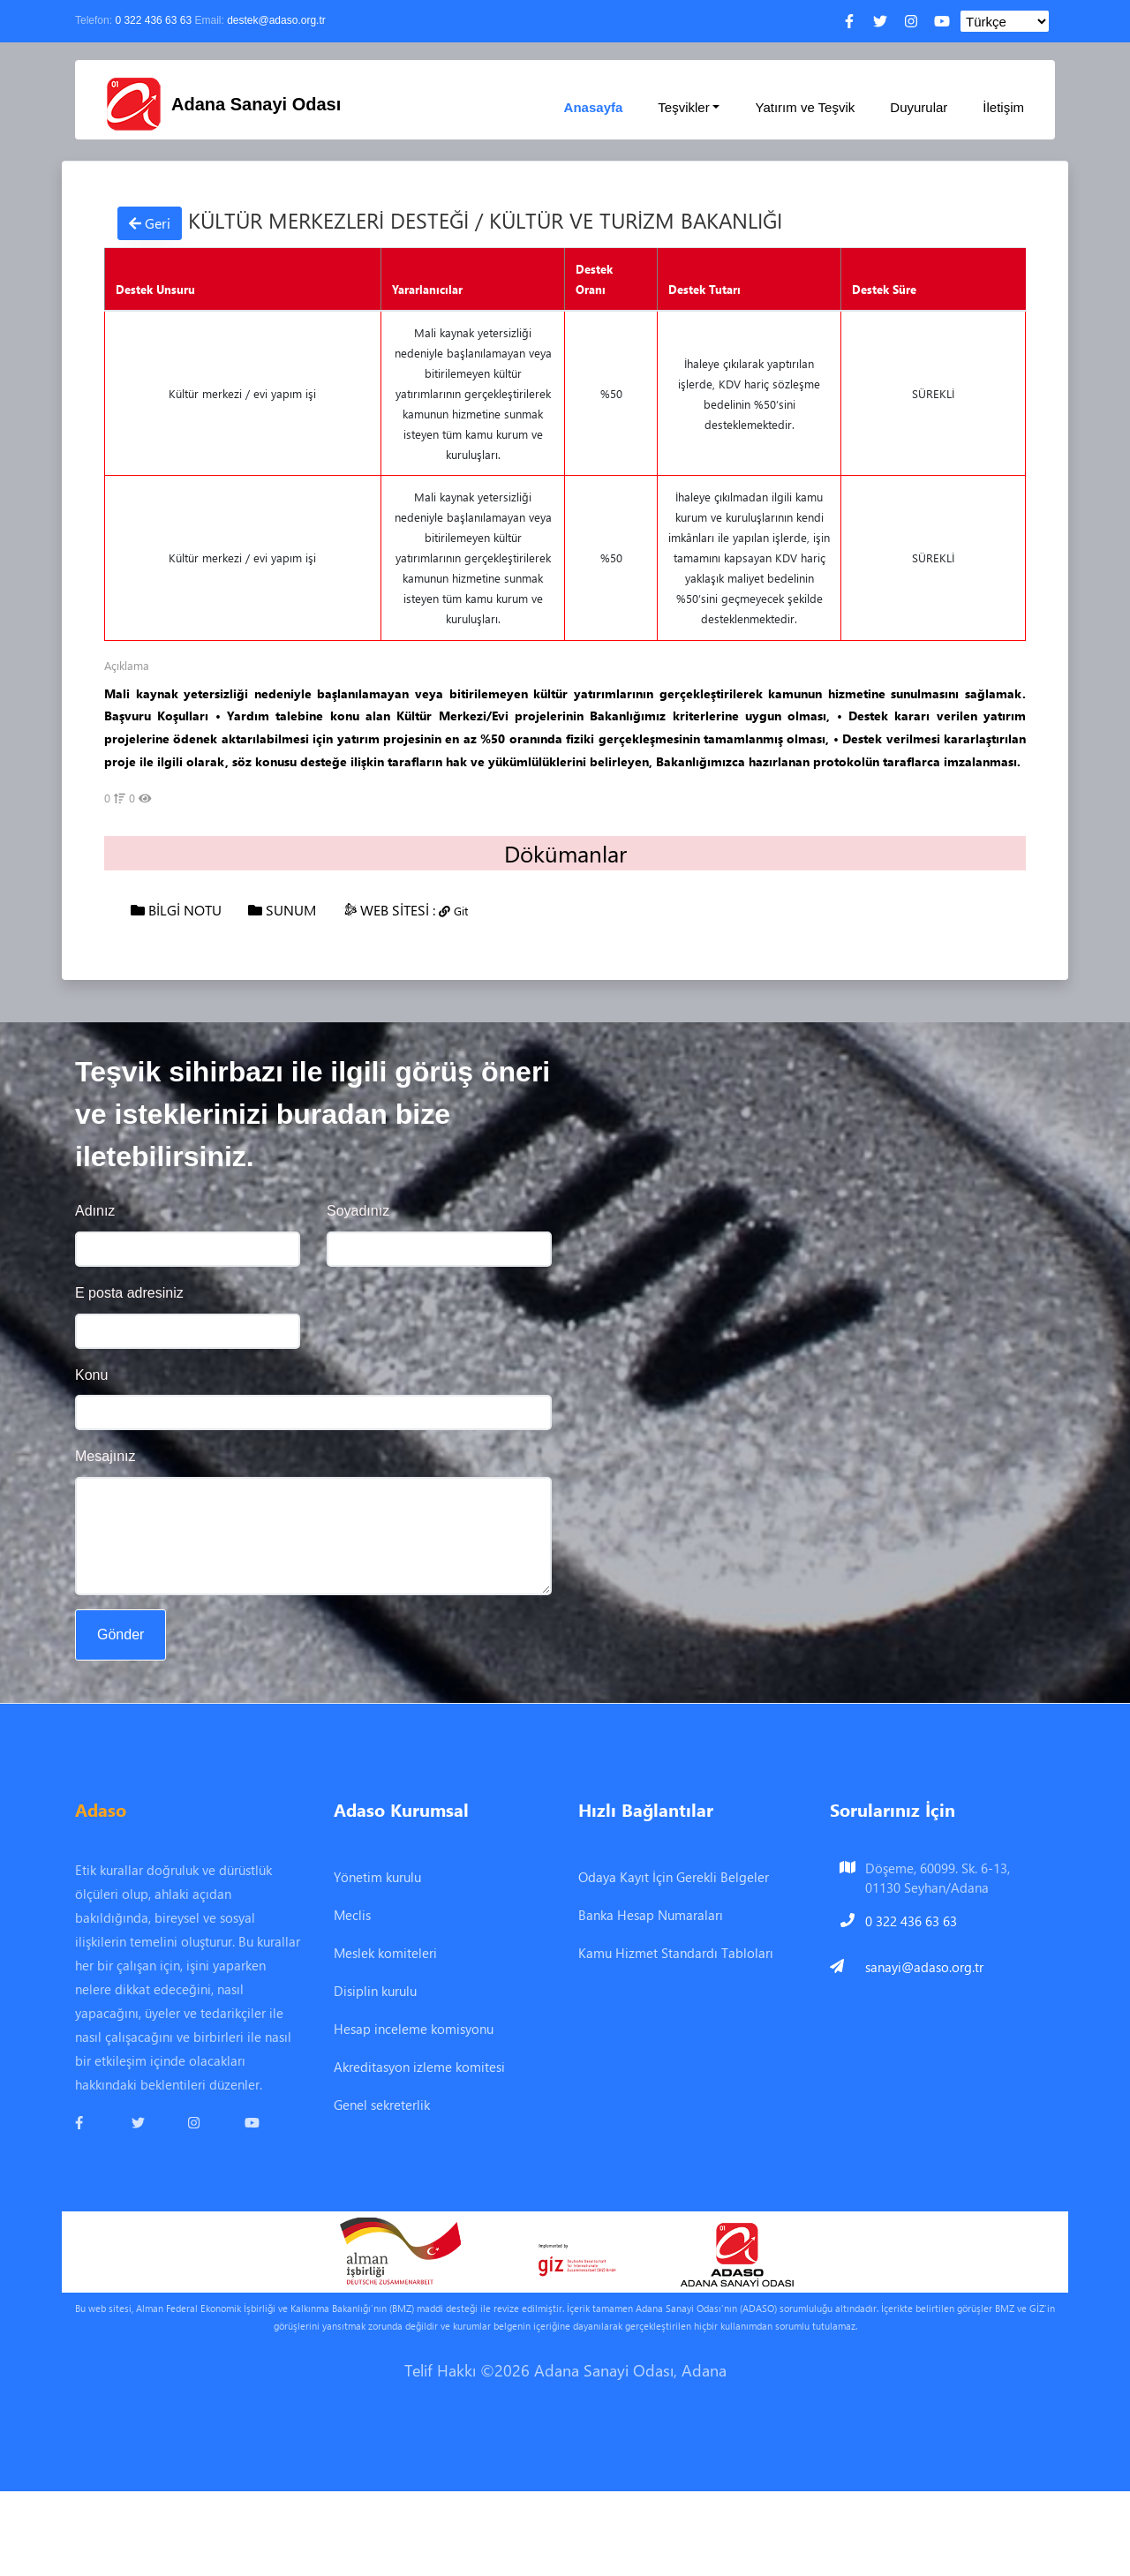 The width and height of the screenshot is (1130, 2576). Describe the element at coordinates (377, 1877) in the screenshot. I see `Yönetim kurulu` at that location.